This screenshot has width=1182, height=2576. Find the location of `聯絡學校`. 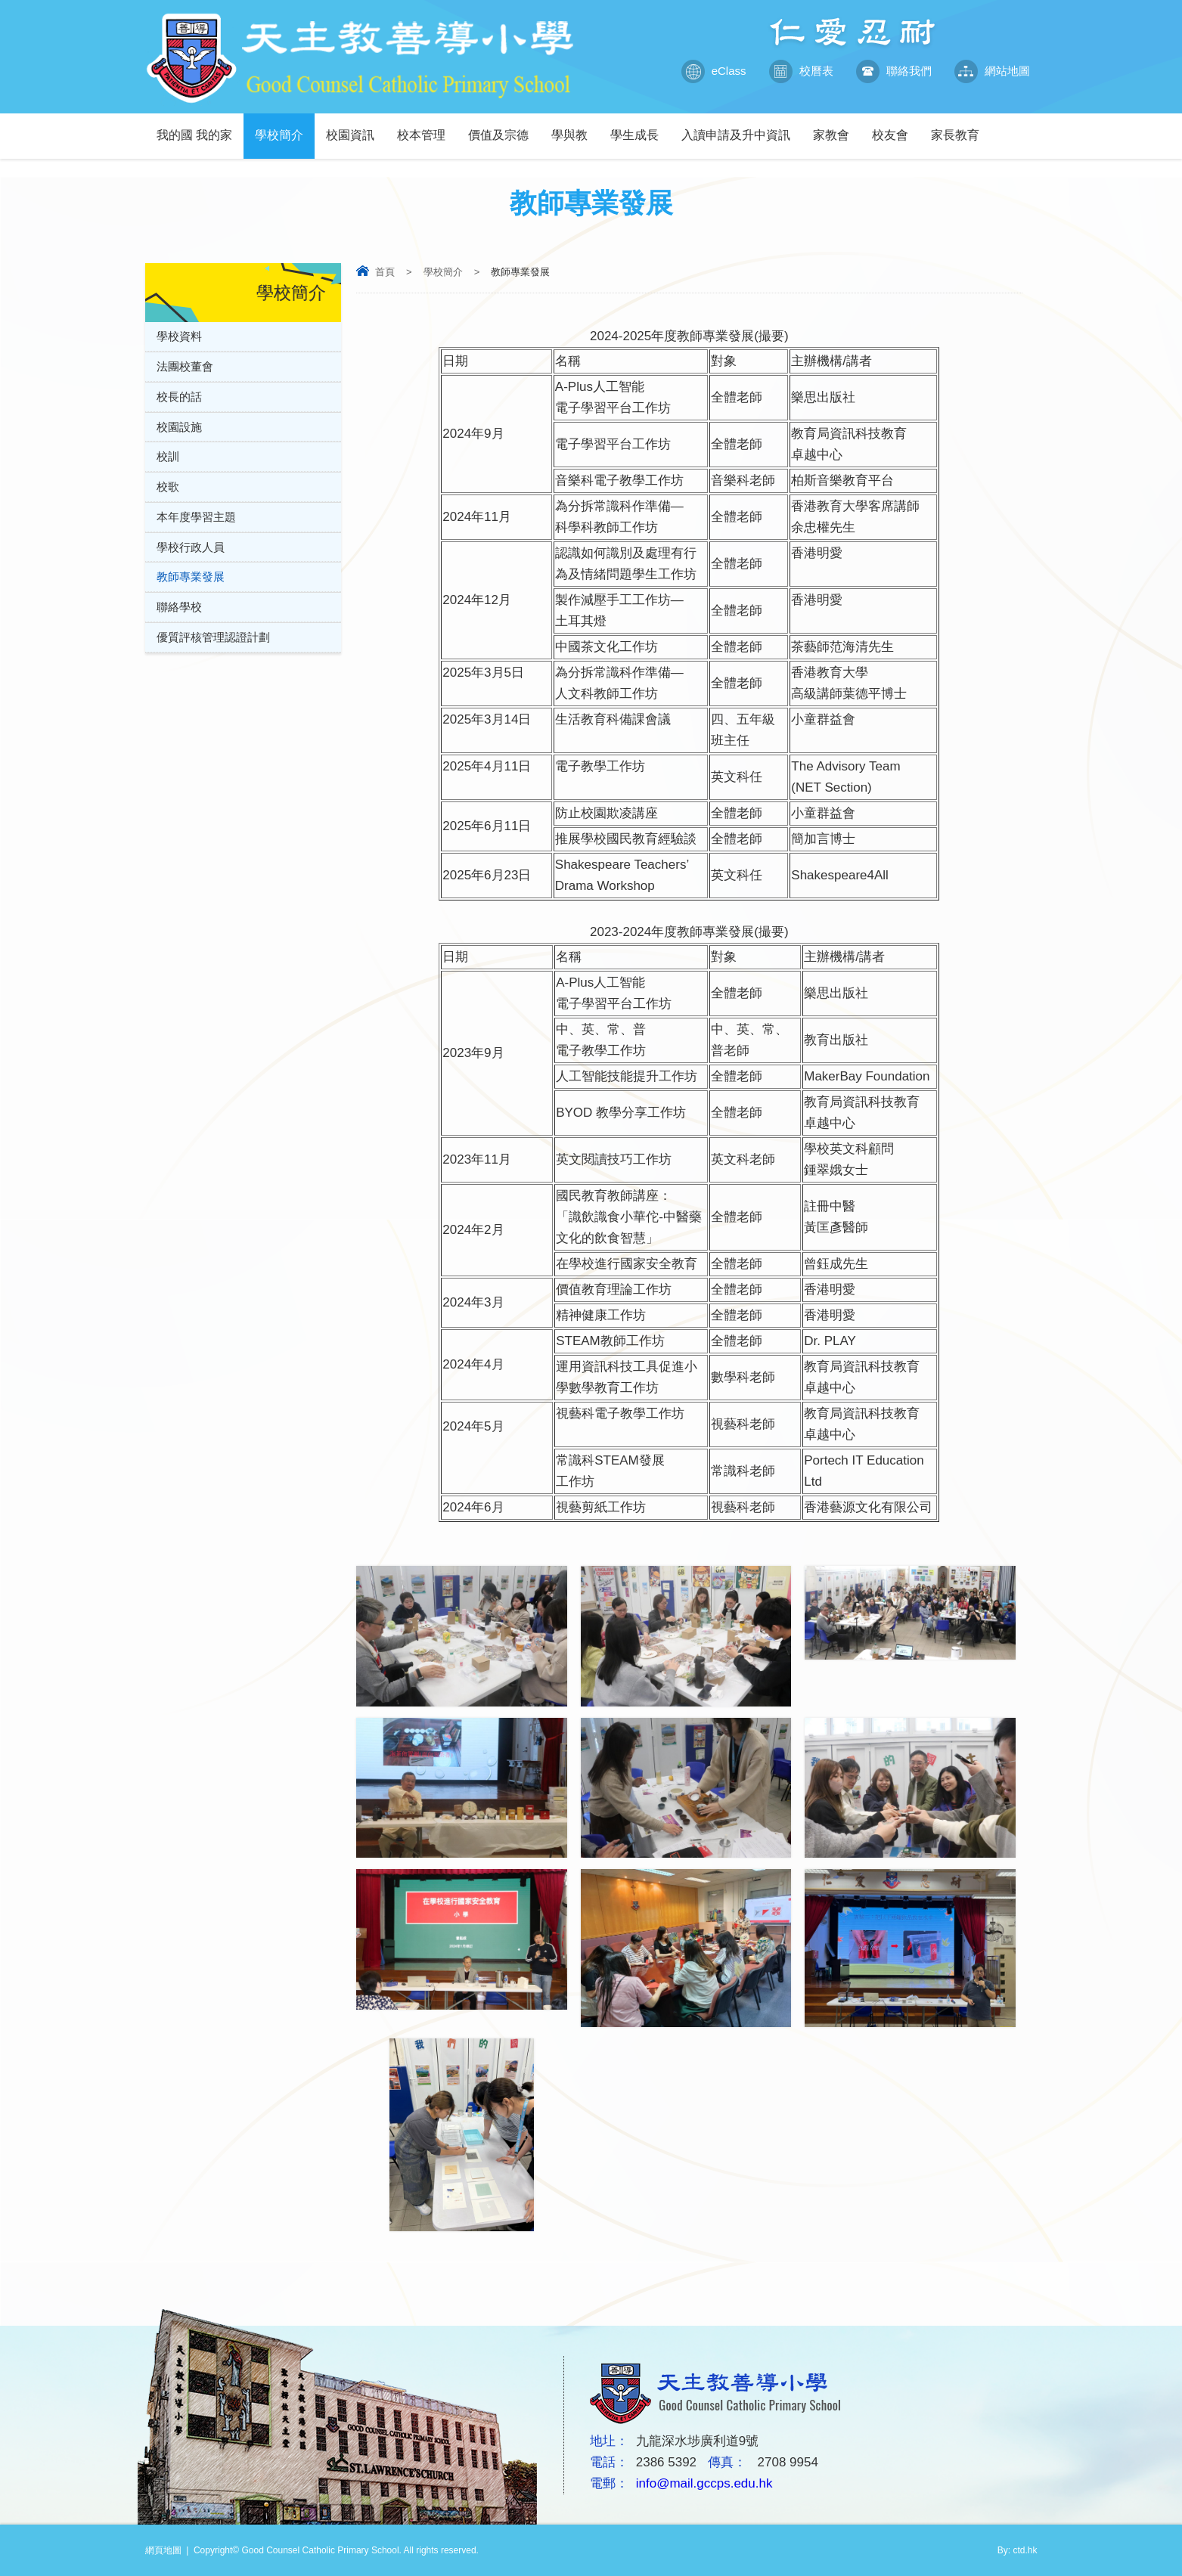

聯絡學校 is located at coordinates (179, 608).